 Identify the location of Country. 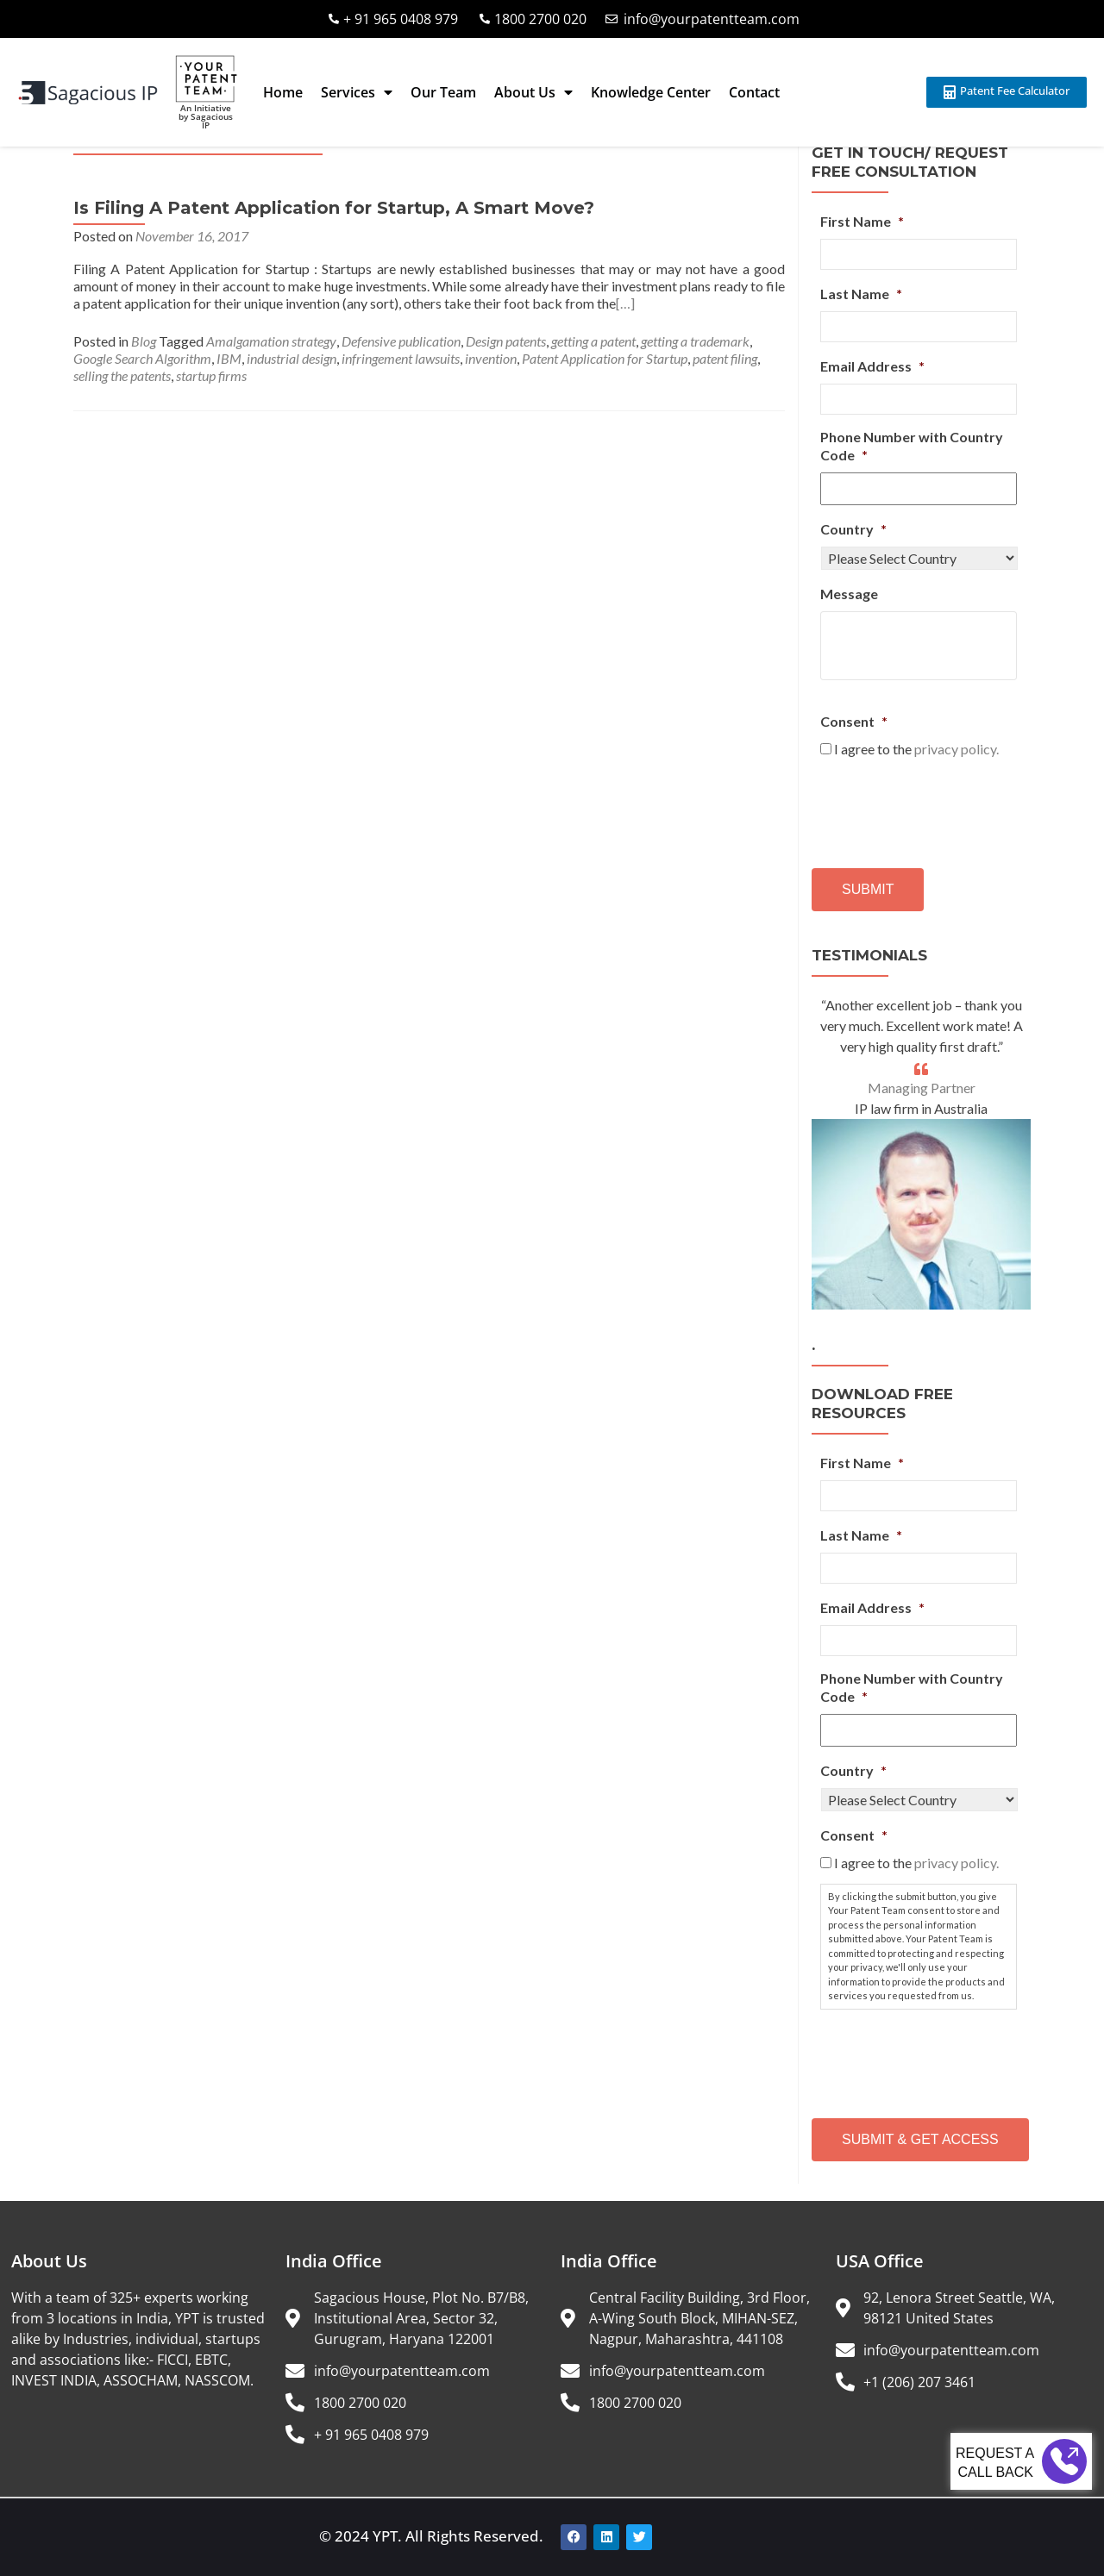
(853, 529).